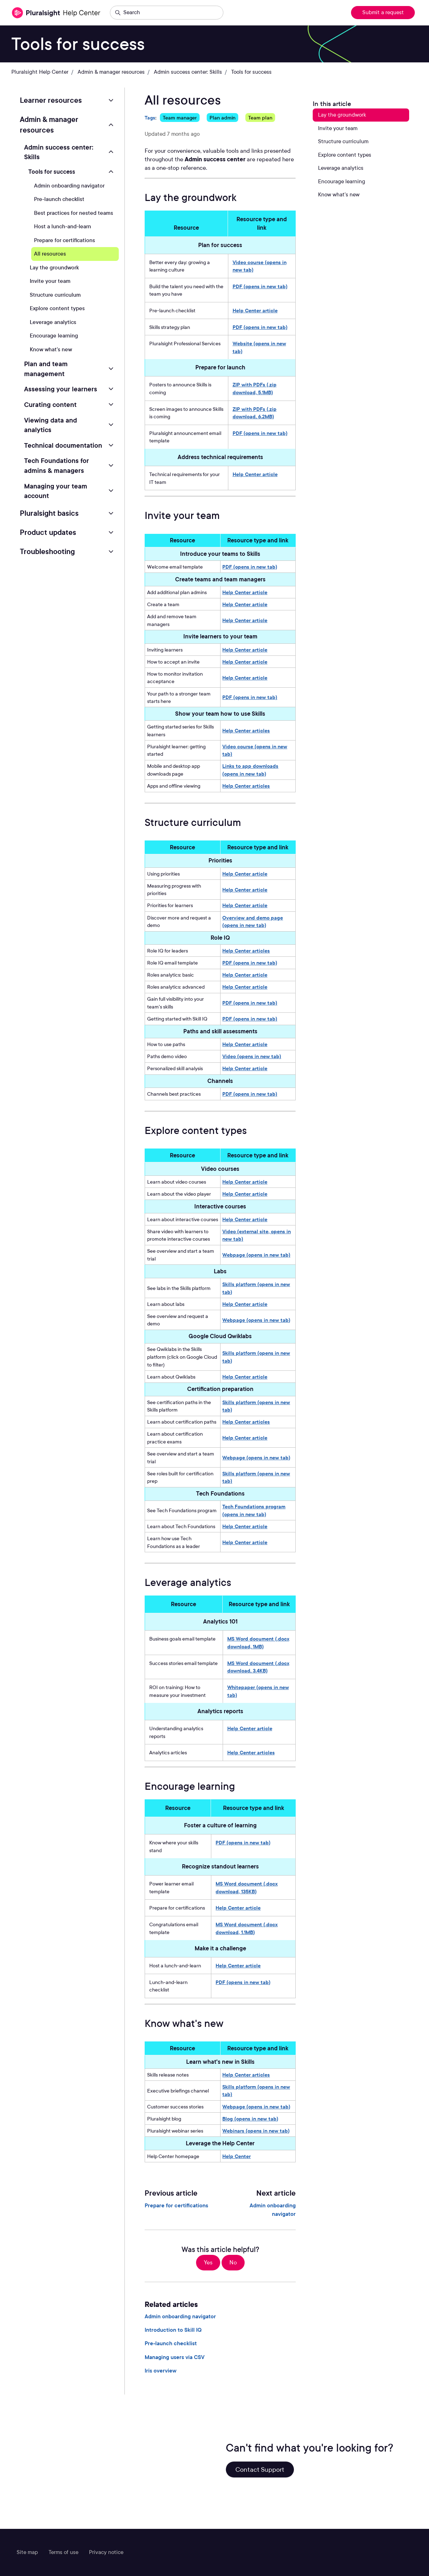  What do you see at coordinates (255, 310) in the screenshot?
I see `Help Center article` at bounding box center [255, 310].